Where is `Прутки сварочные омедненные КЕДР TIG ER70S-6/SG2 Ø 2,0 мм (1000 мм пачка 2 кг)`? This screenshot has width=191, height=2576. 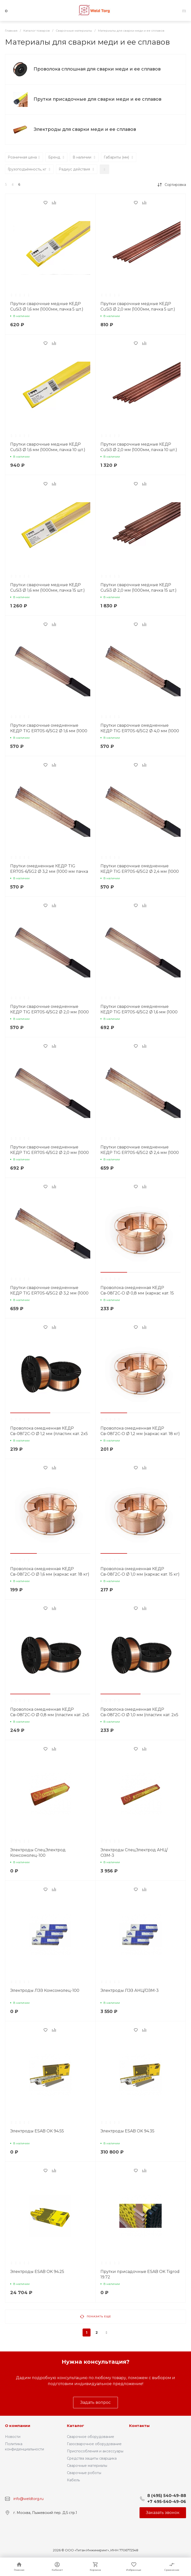
Прутки сварочные омедненные КЕДР TIG ER70S-6/SG2 Ø 2,0 мм (1000 мм пачка 2 кг) is located at coordinates (49, 1152).